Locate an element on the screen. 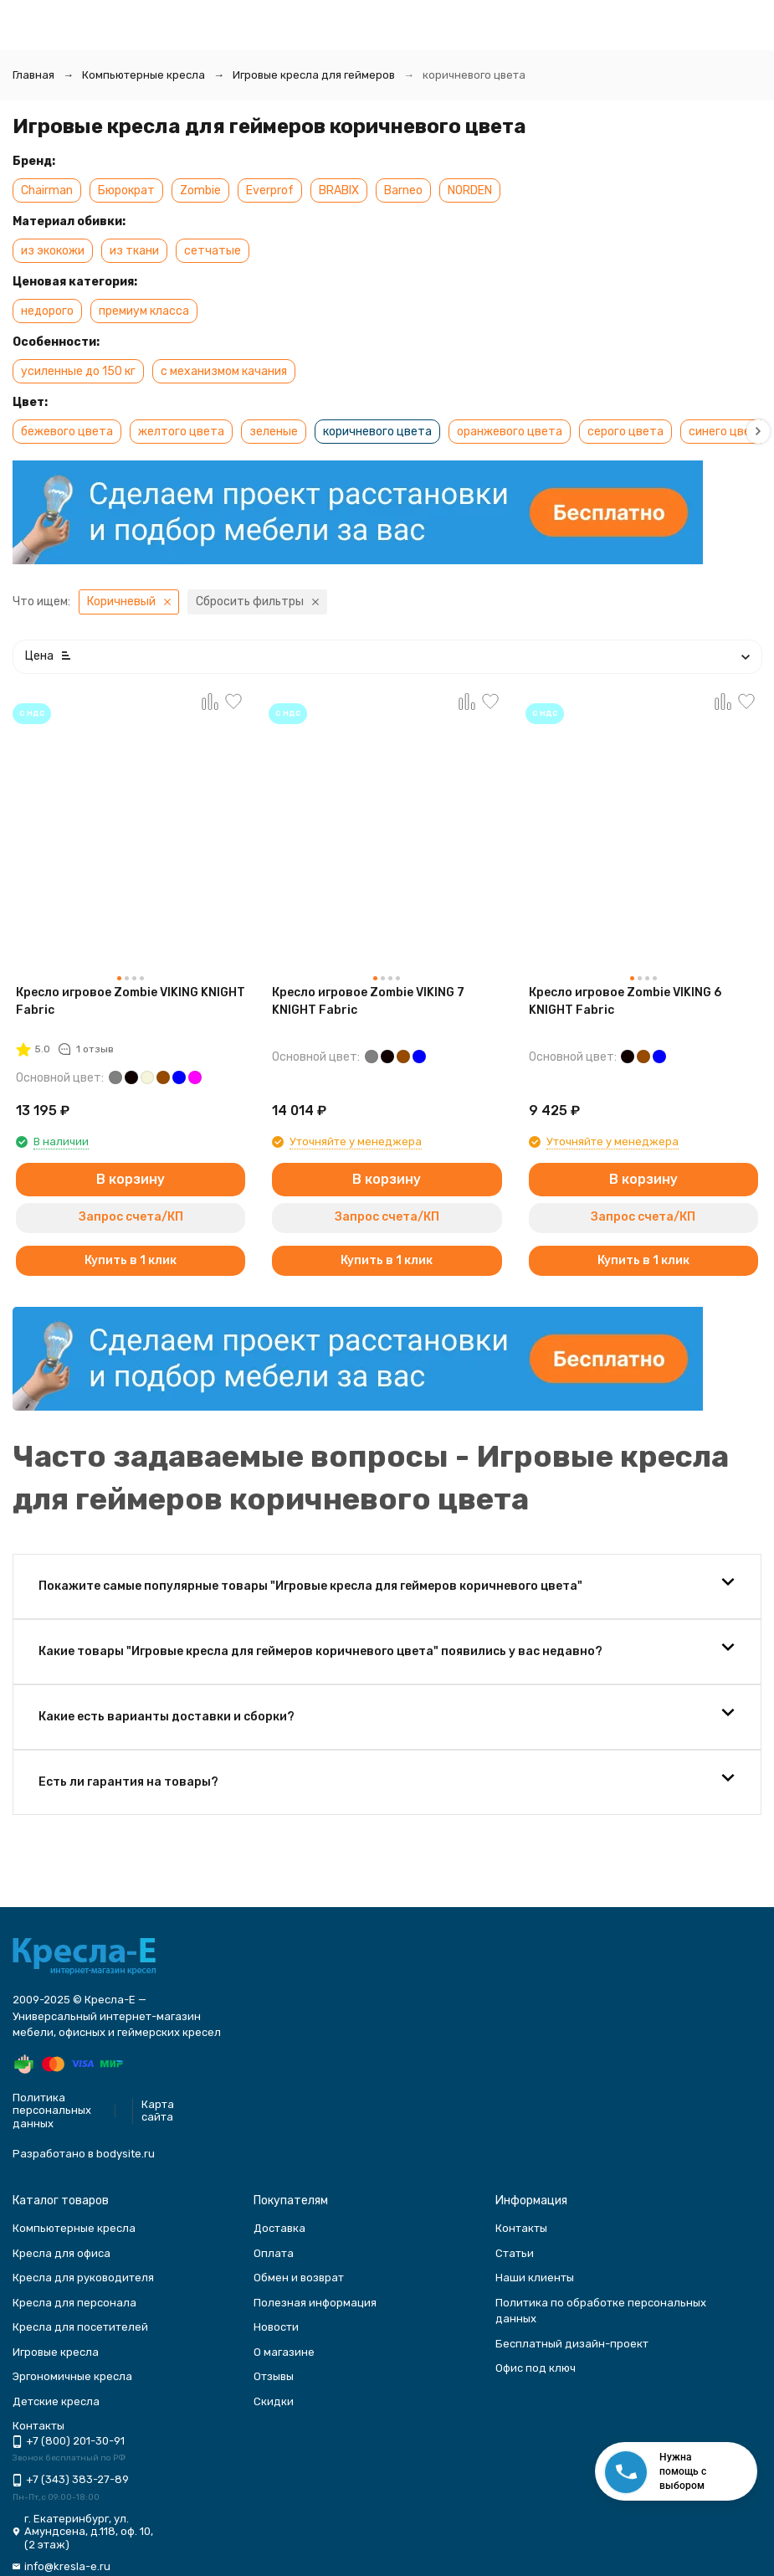 The height and width of the screenshot is (2576, 774). [button] is located at coordinates (758, 431).